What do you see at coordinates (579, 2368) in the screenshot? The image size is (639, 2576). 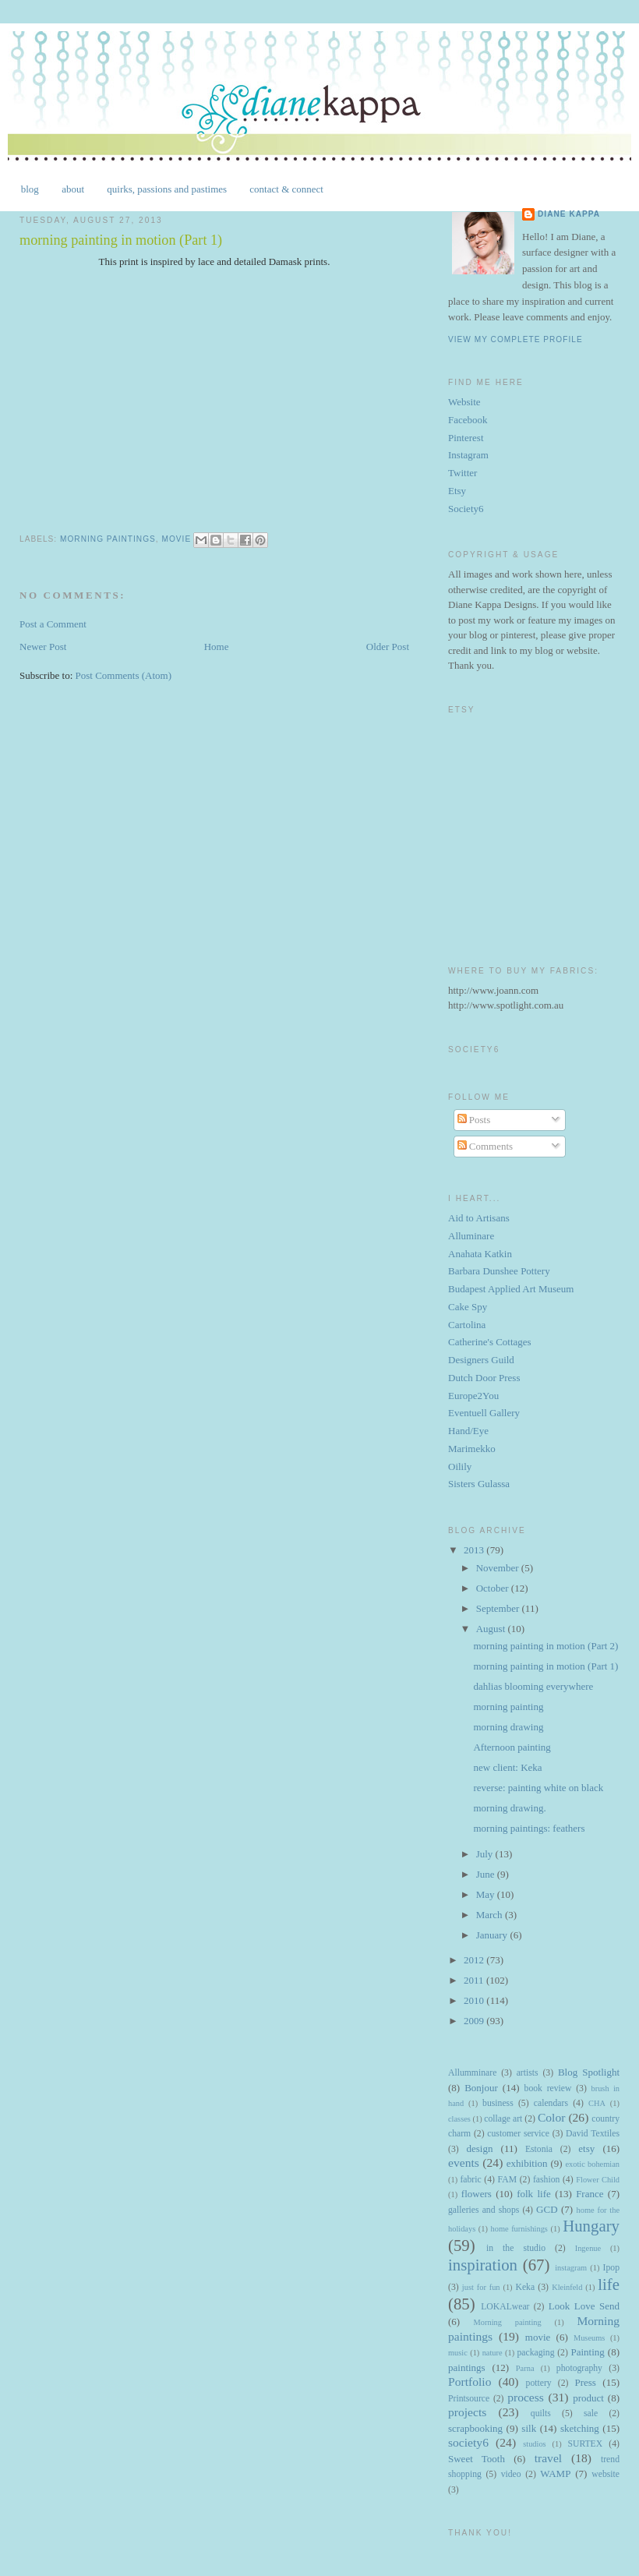 I see `photography` at bounding box center [579, 2368].